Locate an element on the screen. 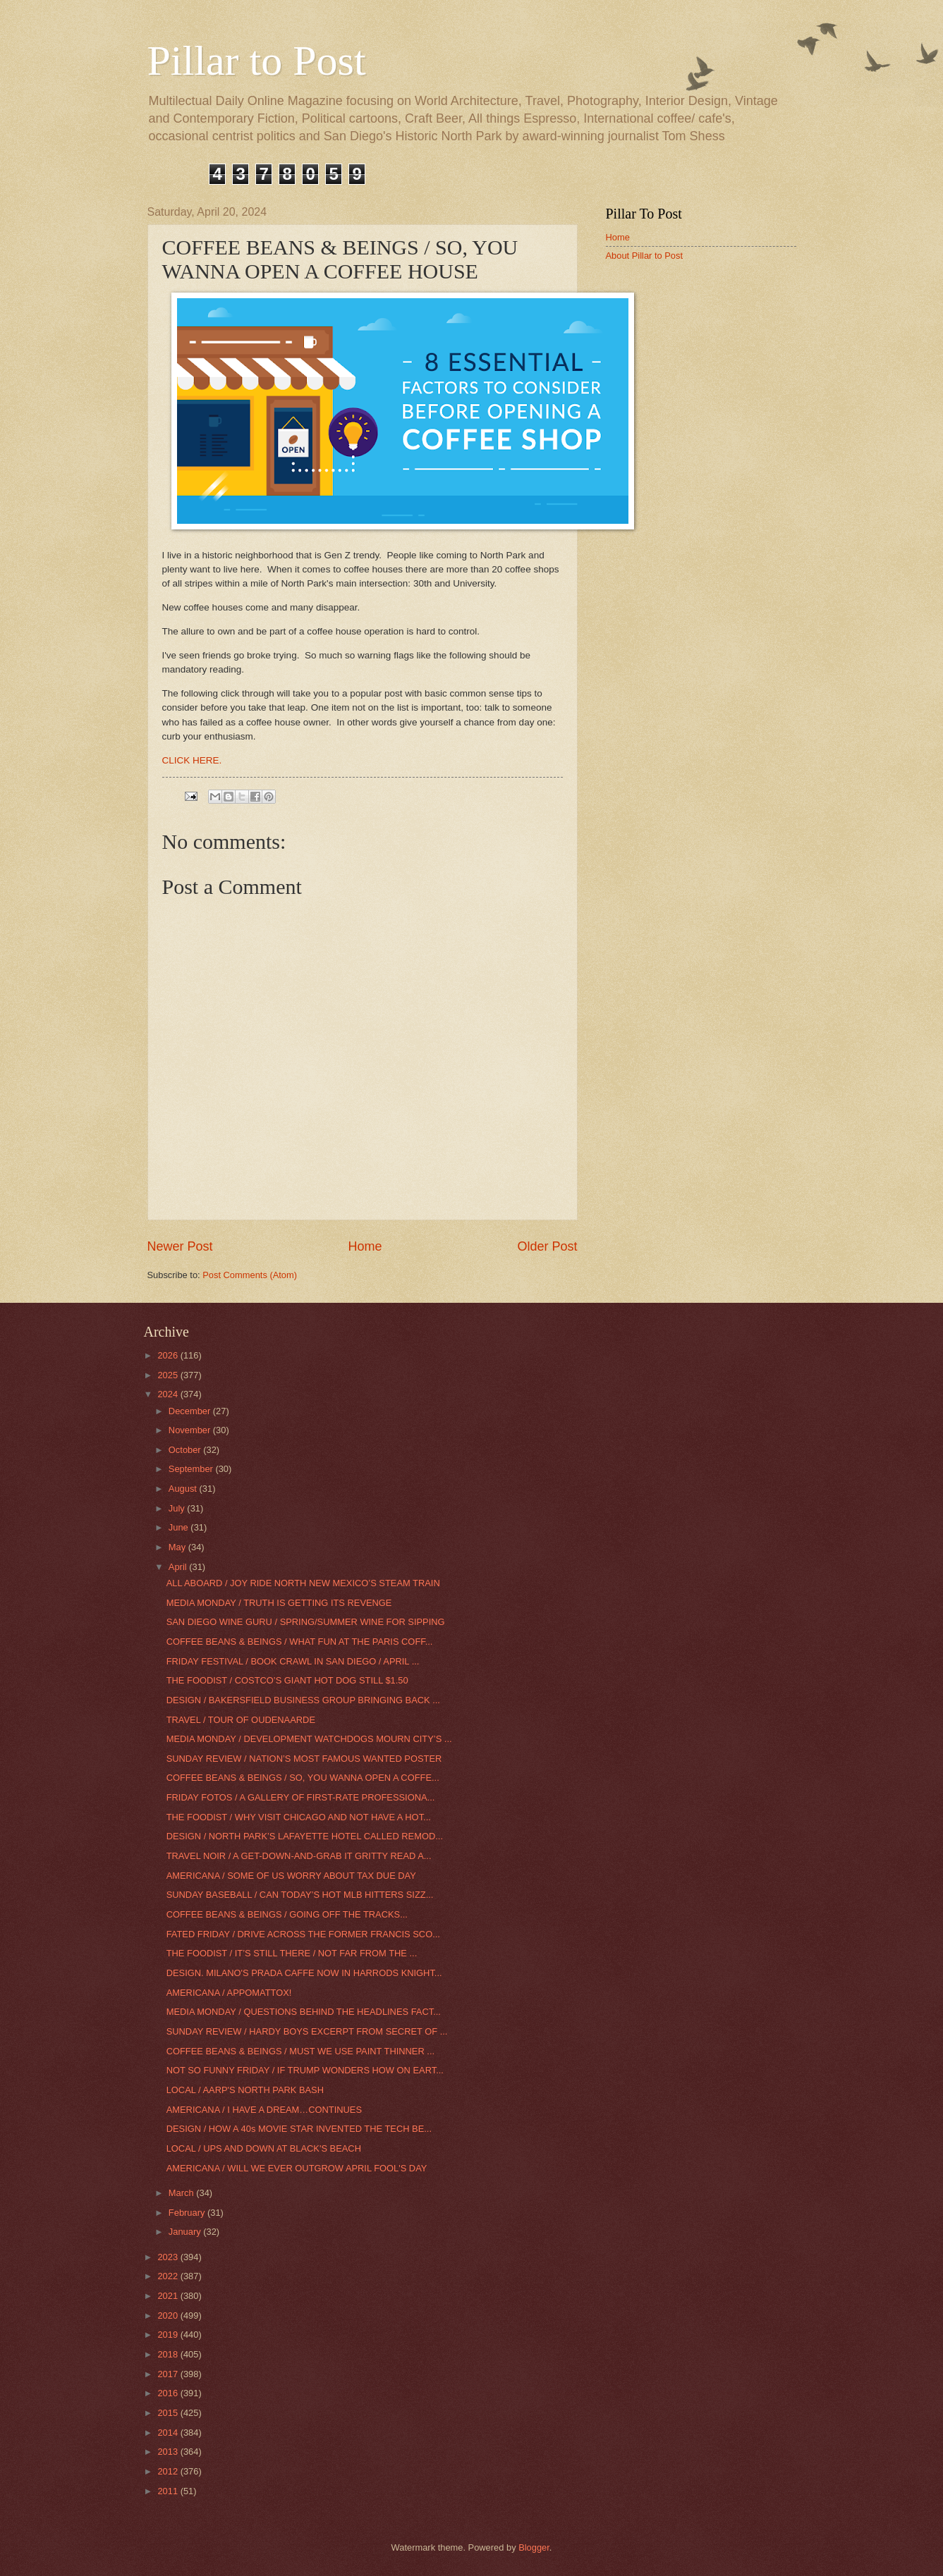 This screenshot has height=2576, width=943. 2024 is located at coordinates (168, 1394).